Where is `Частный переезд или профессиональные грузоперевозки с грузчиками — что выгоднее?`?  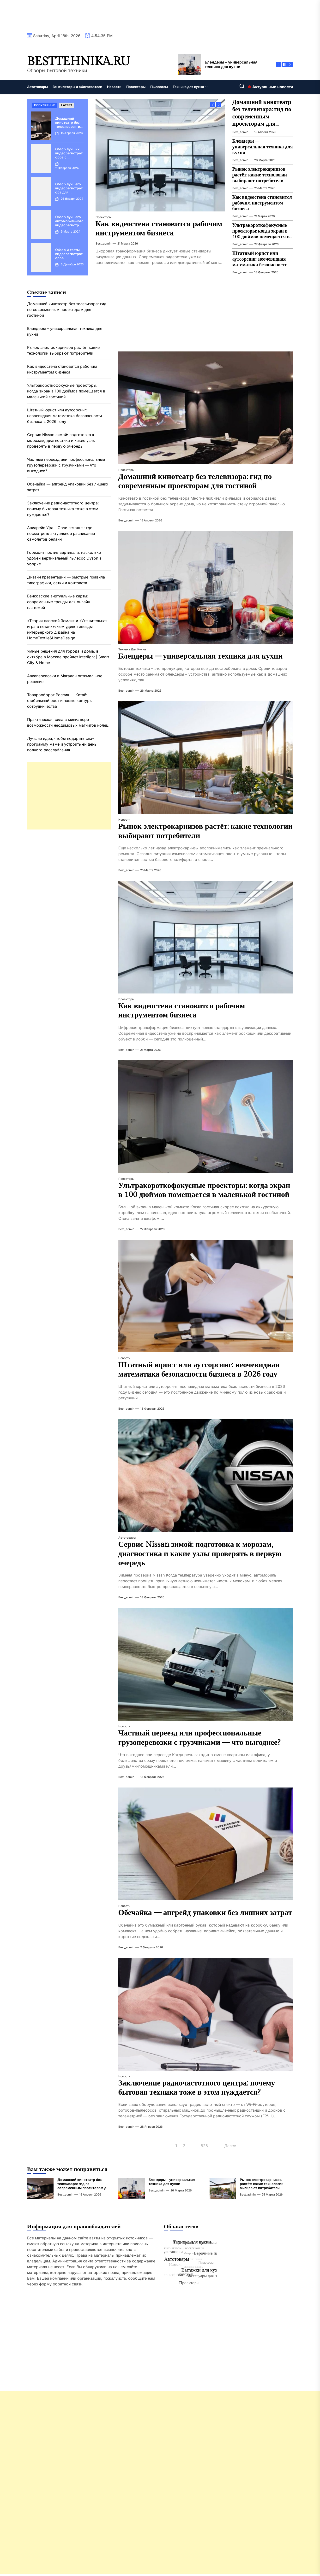
Частный переезд или профессиональные грузоперевозки с грузчиками — что выгоднее? is located at coordinates (199, 1738).